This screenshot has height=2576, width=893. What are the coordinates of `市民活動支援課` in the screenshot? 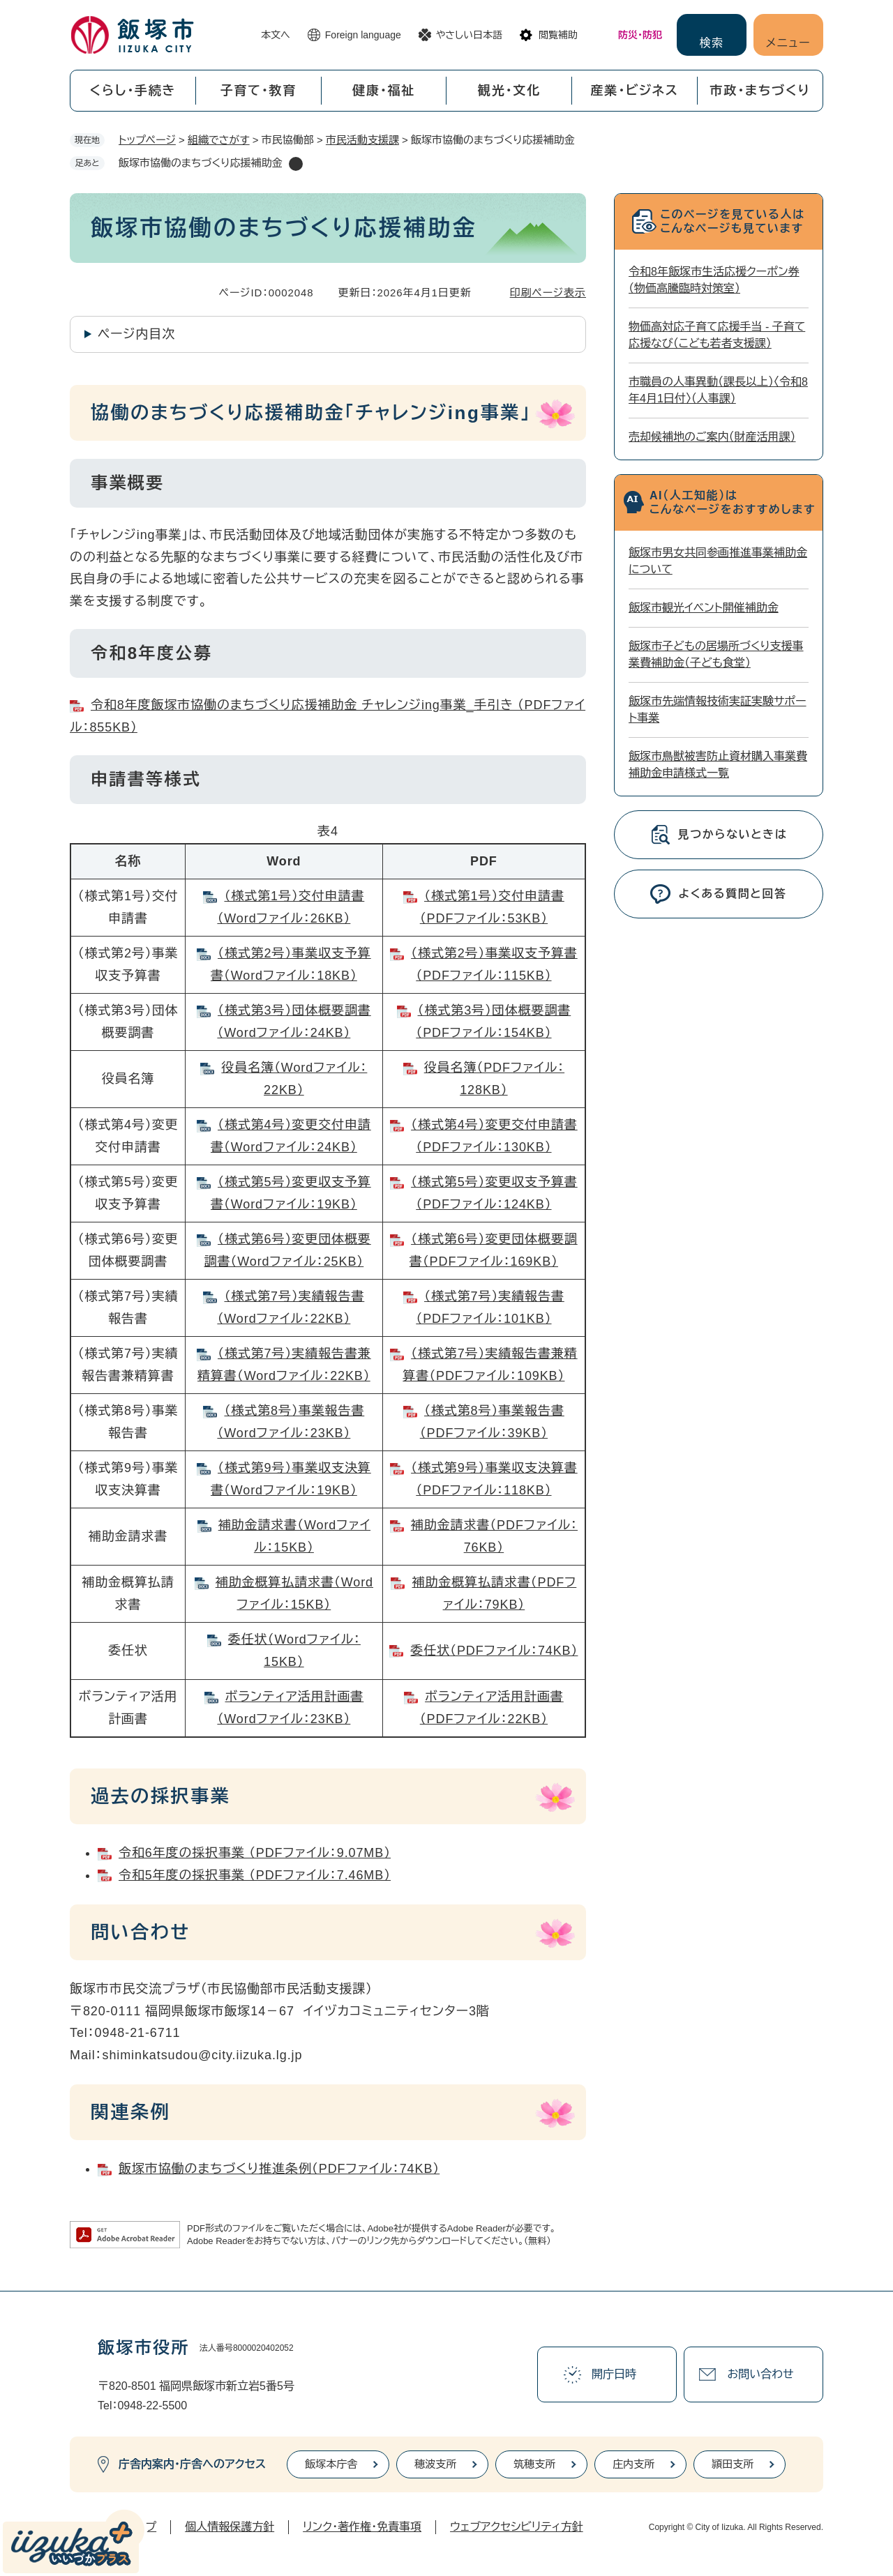 It's located at (362, 140).